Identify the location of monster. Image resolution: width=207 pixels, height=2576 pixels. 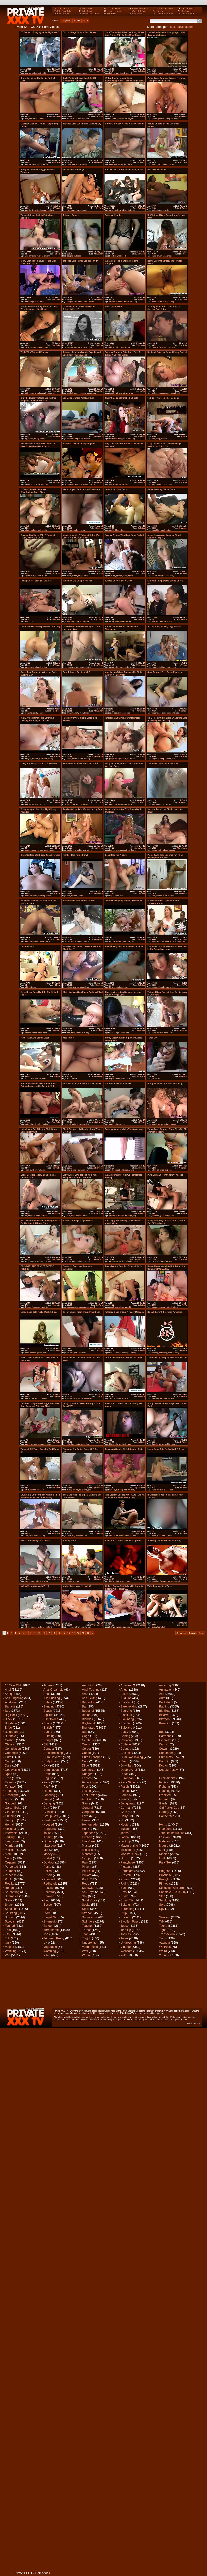
(85, 119).